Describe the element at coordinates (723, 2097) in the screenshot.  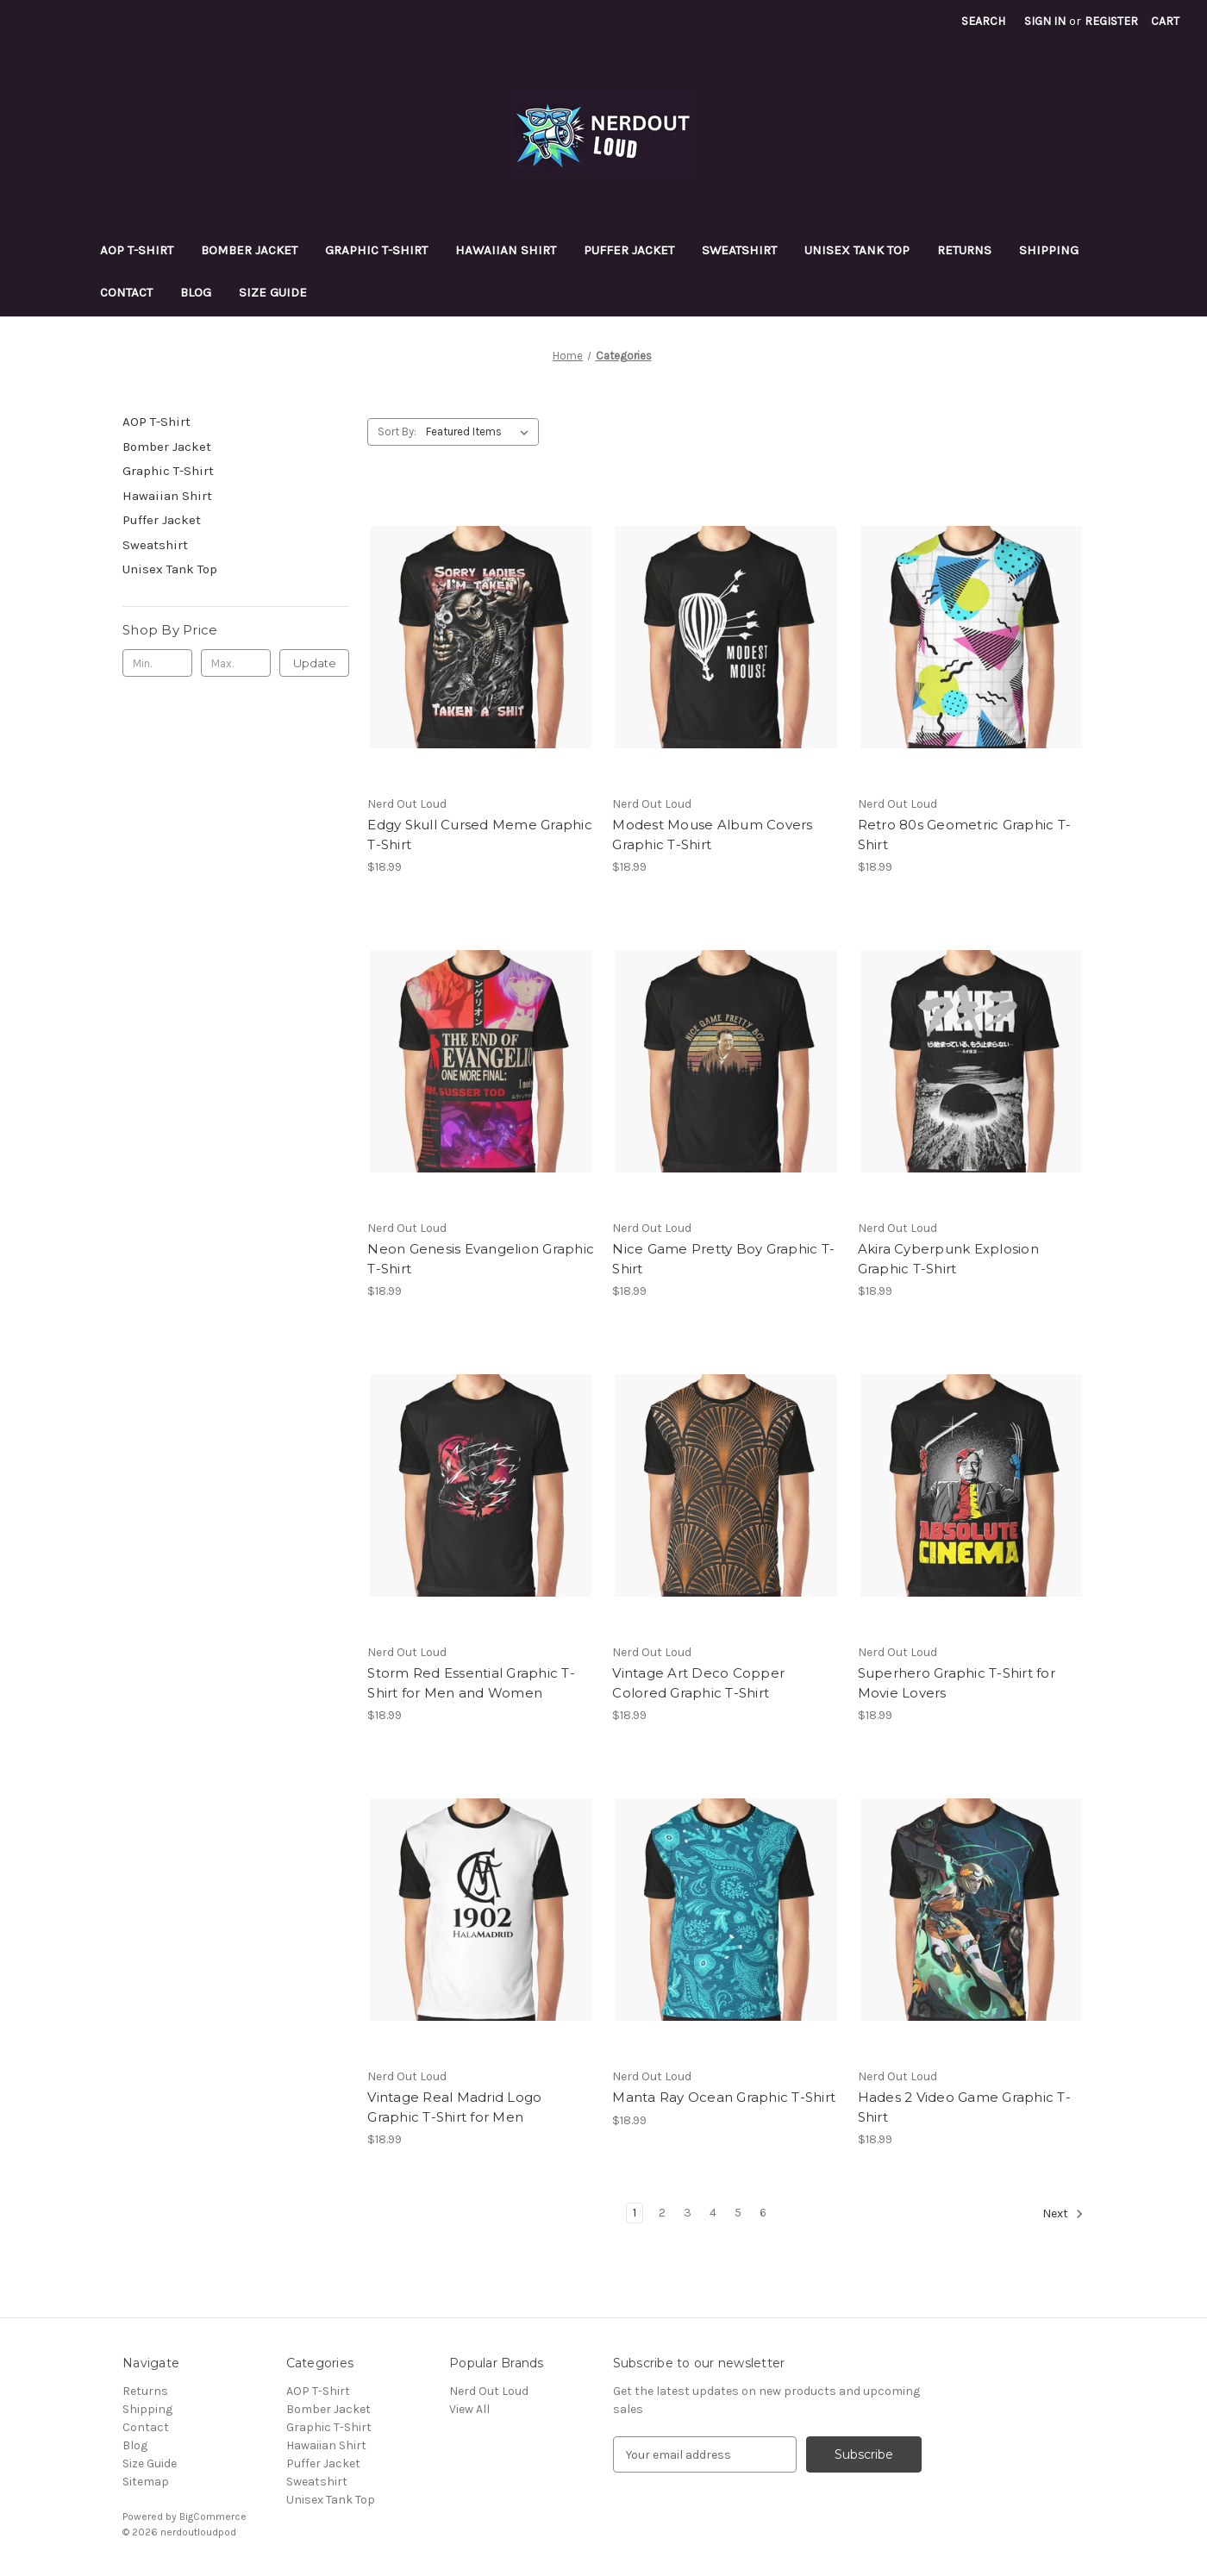
I see `Manta Ray Ocean Graphic T-Shirt [Manta Ray Ocean Graphic T-Shirt, $18.99]` at that location.